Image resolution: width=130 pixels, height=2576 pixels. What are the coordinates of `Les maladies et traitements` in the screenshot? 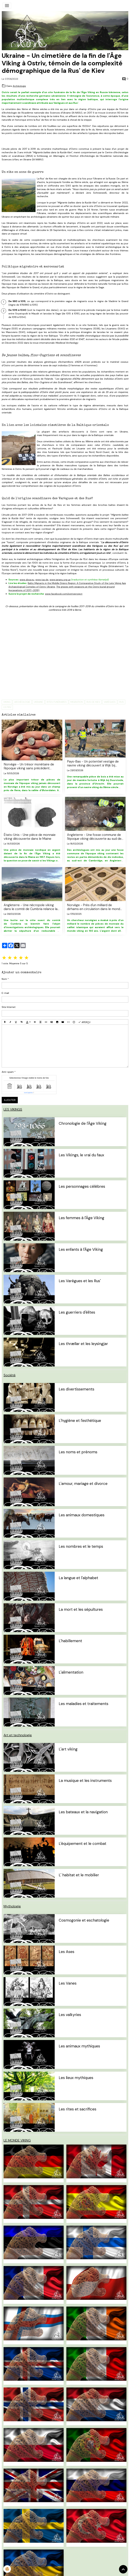 It's located at (83, 1704).